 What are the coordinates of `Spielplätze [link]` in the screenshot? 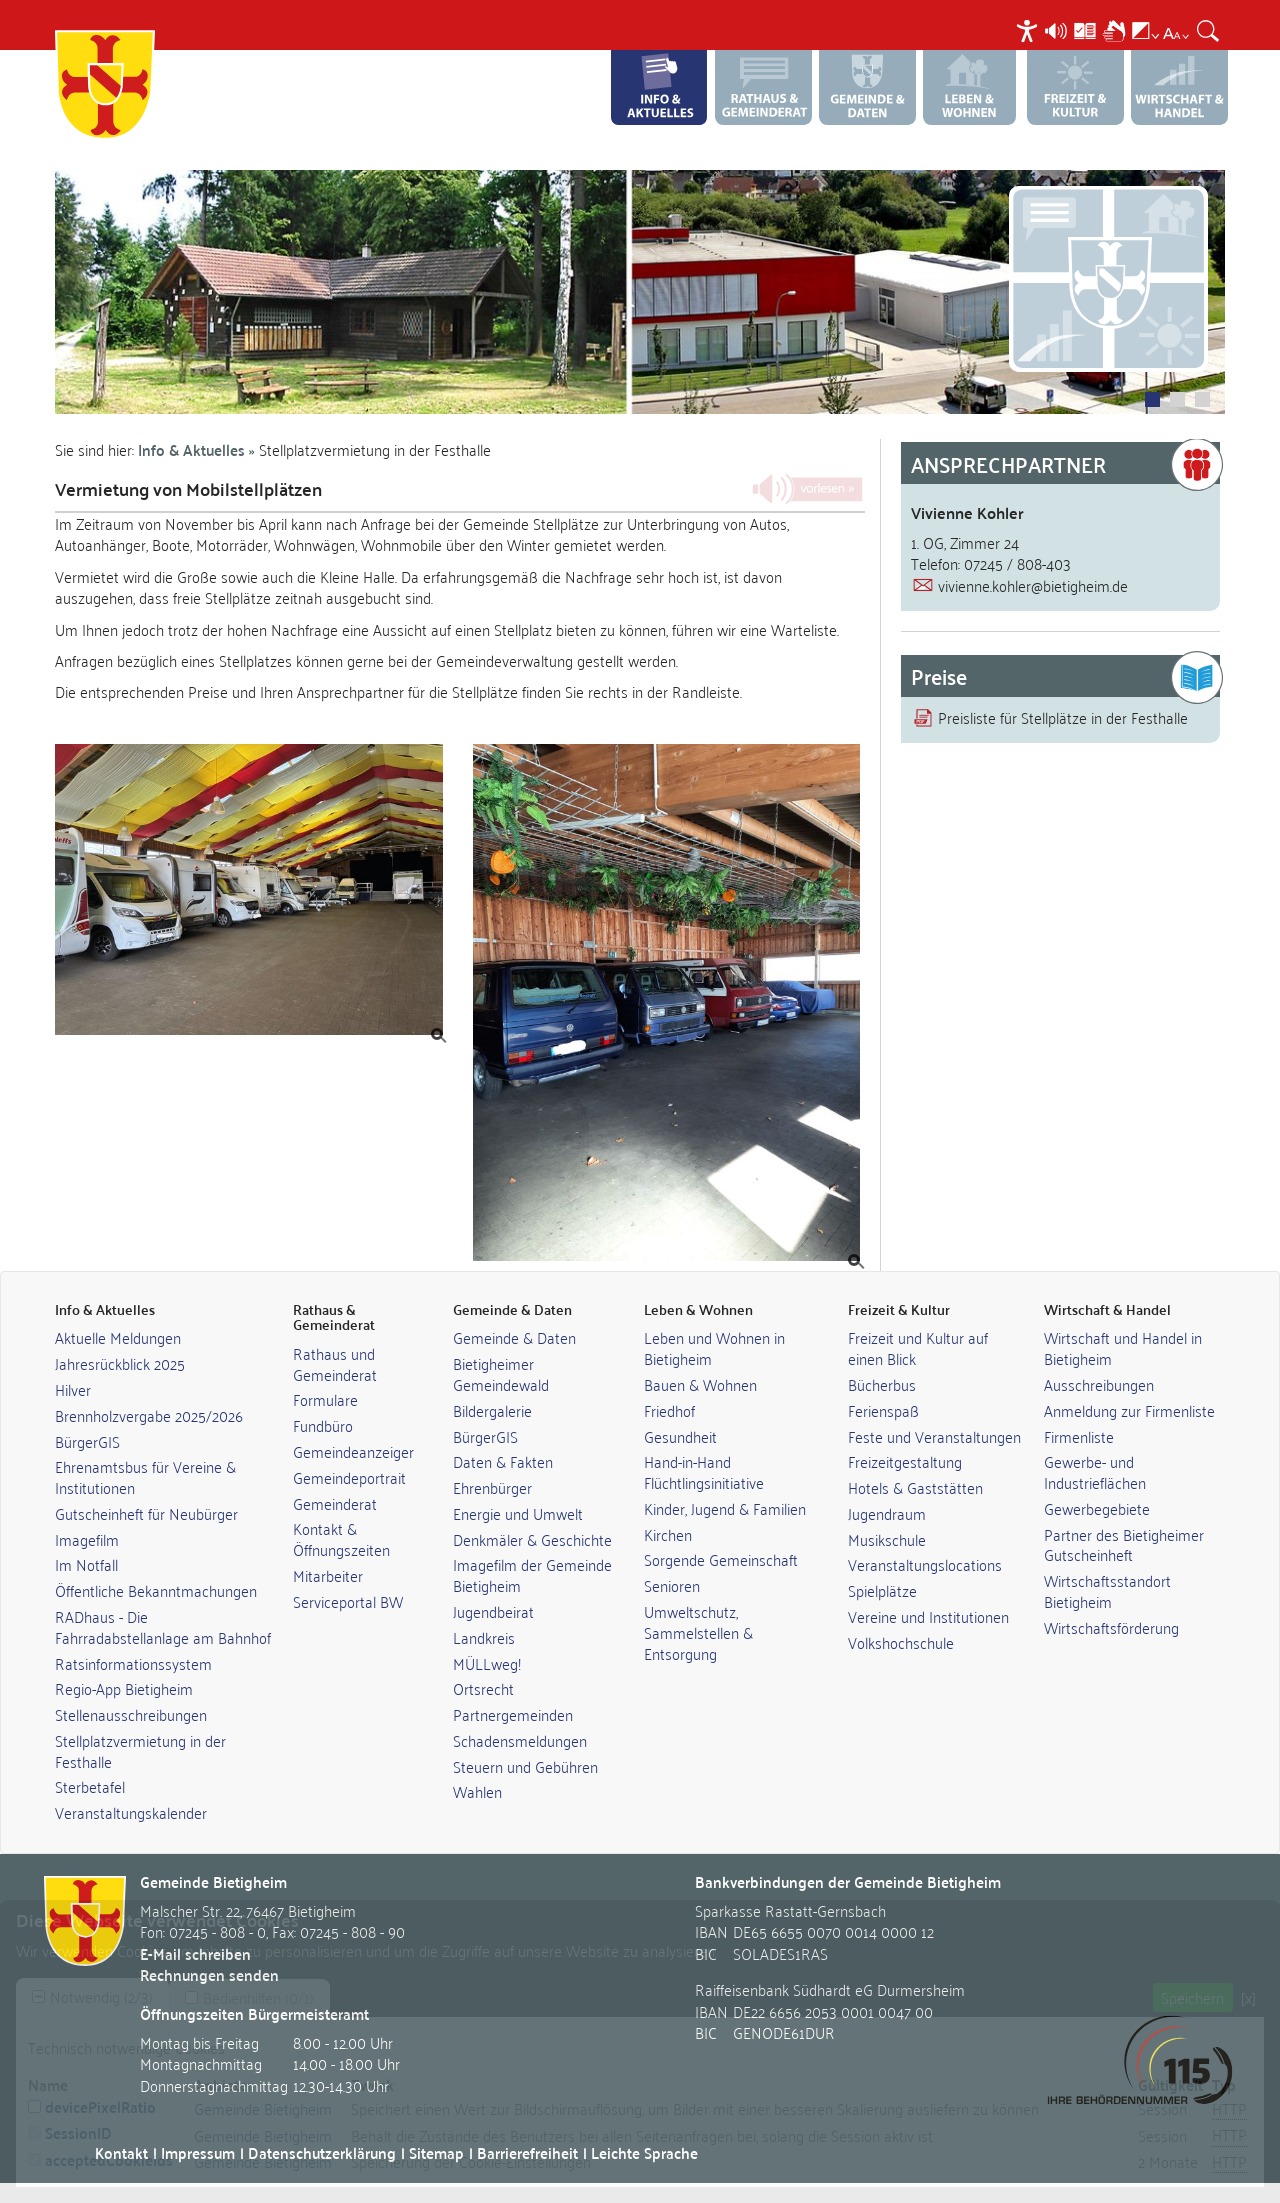 It's located at (882, 1590).